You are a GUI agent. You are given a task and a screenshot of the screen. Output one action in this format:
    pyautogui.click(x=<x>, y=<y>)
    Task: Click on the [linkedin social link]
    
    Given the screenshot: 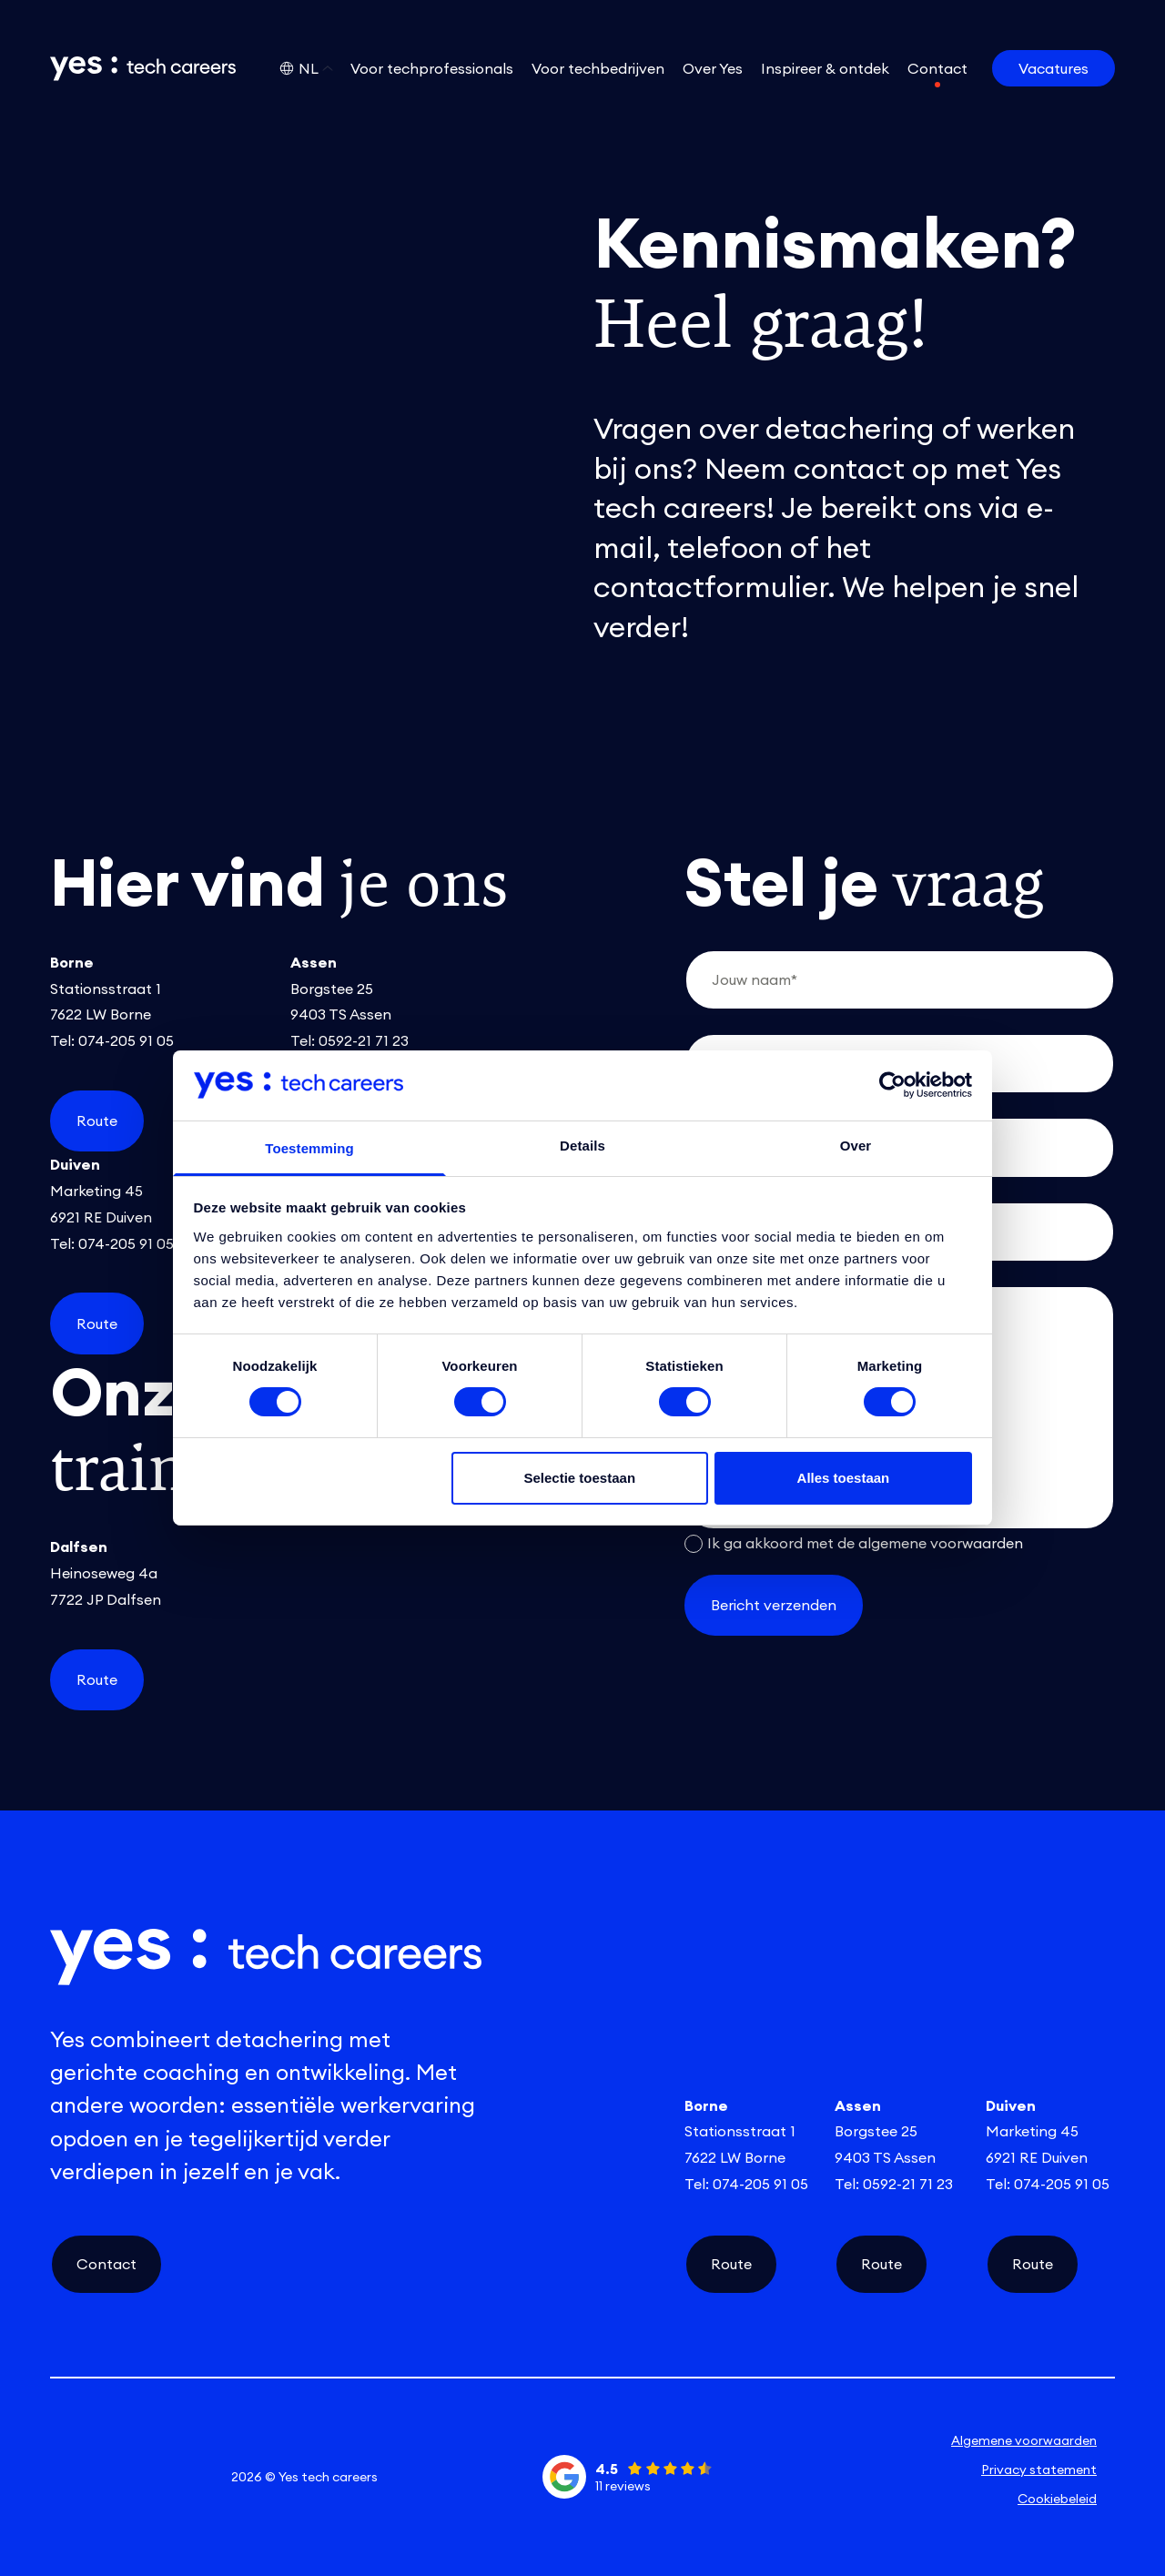 What is the action you would take?
    pyautogui.click(x=76, y=2476)
    